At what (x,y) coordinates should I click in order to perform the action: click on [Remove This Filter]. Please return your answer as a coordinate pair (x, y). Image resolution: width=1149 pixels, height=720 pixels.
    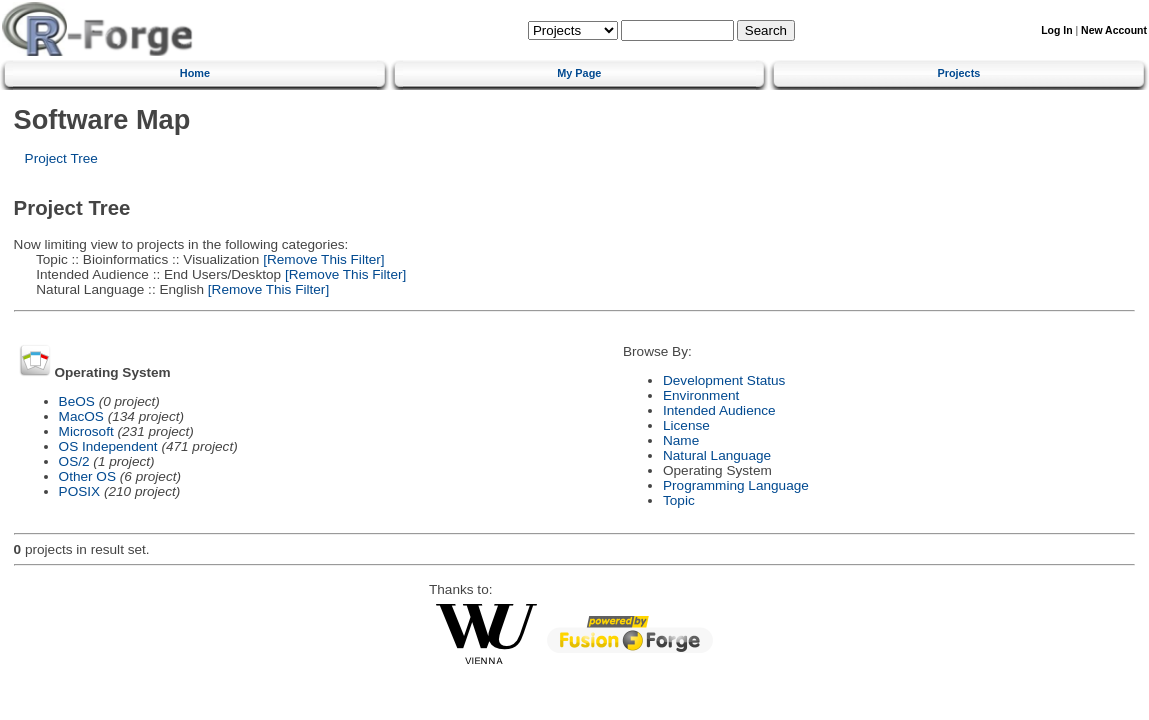
    Looking at the image, I should click on (321, 259).